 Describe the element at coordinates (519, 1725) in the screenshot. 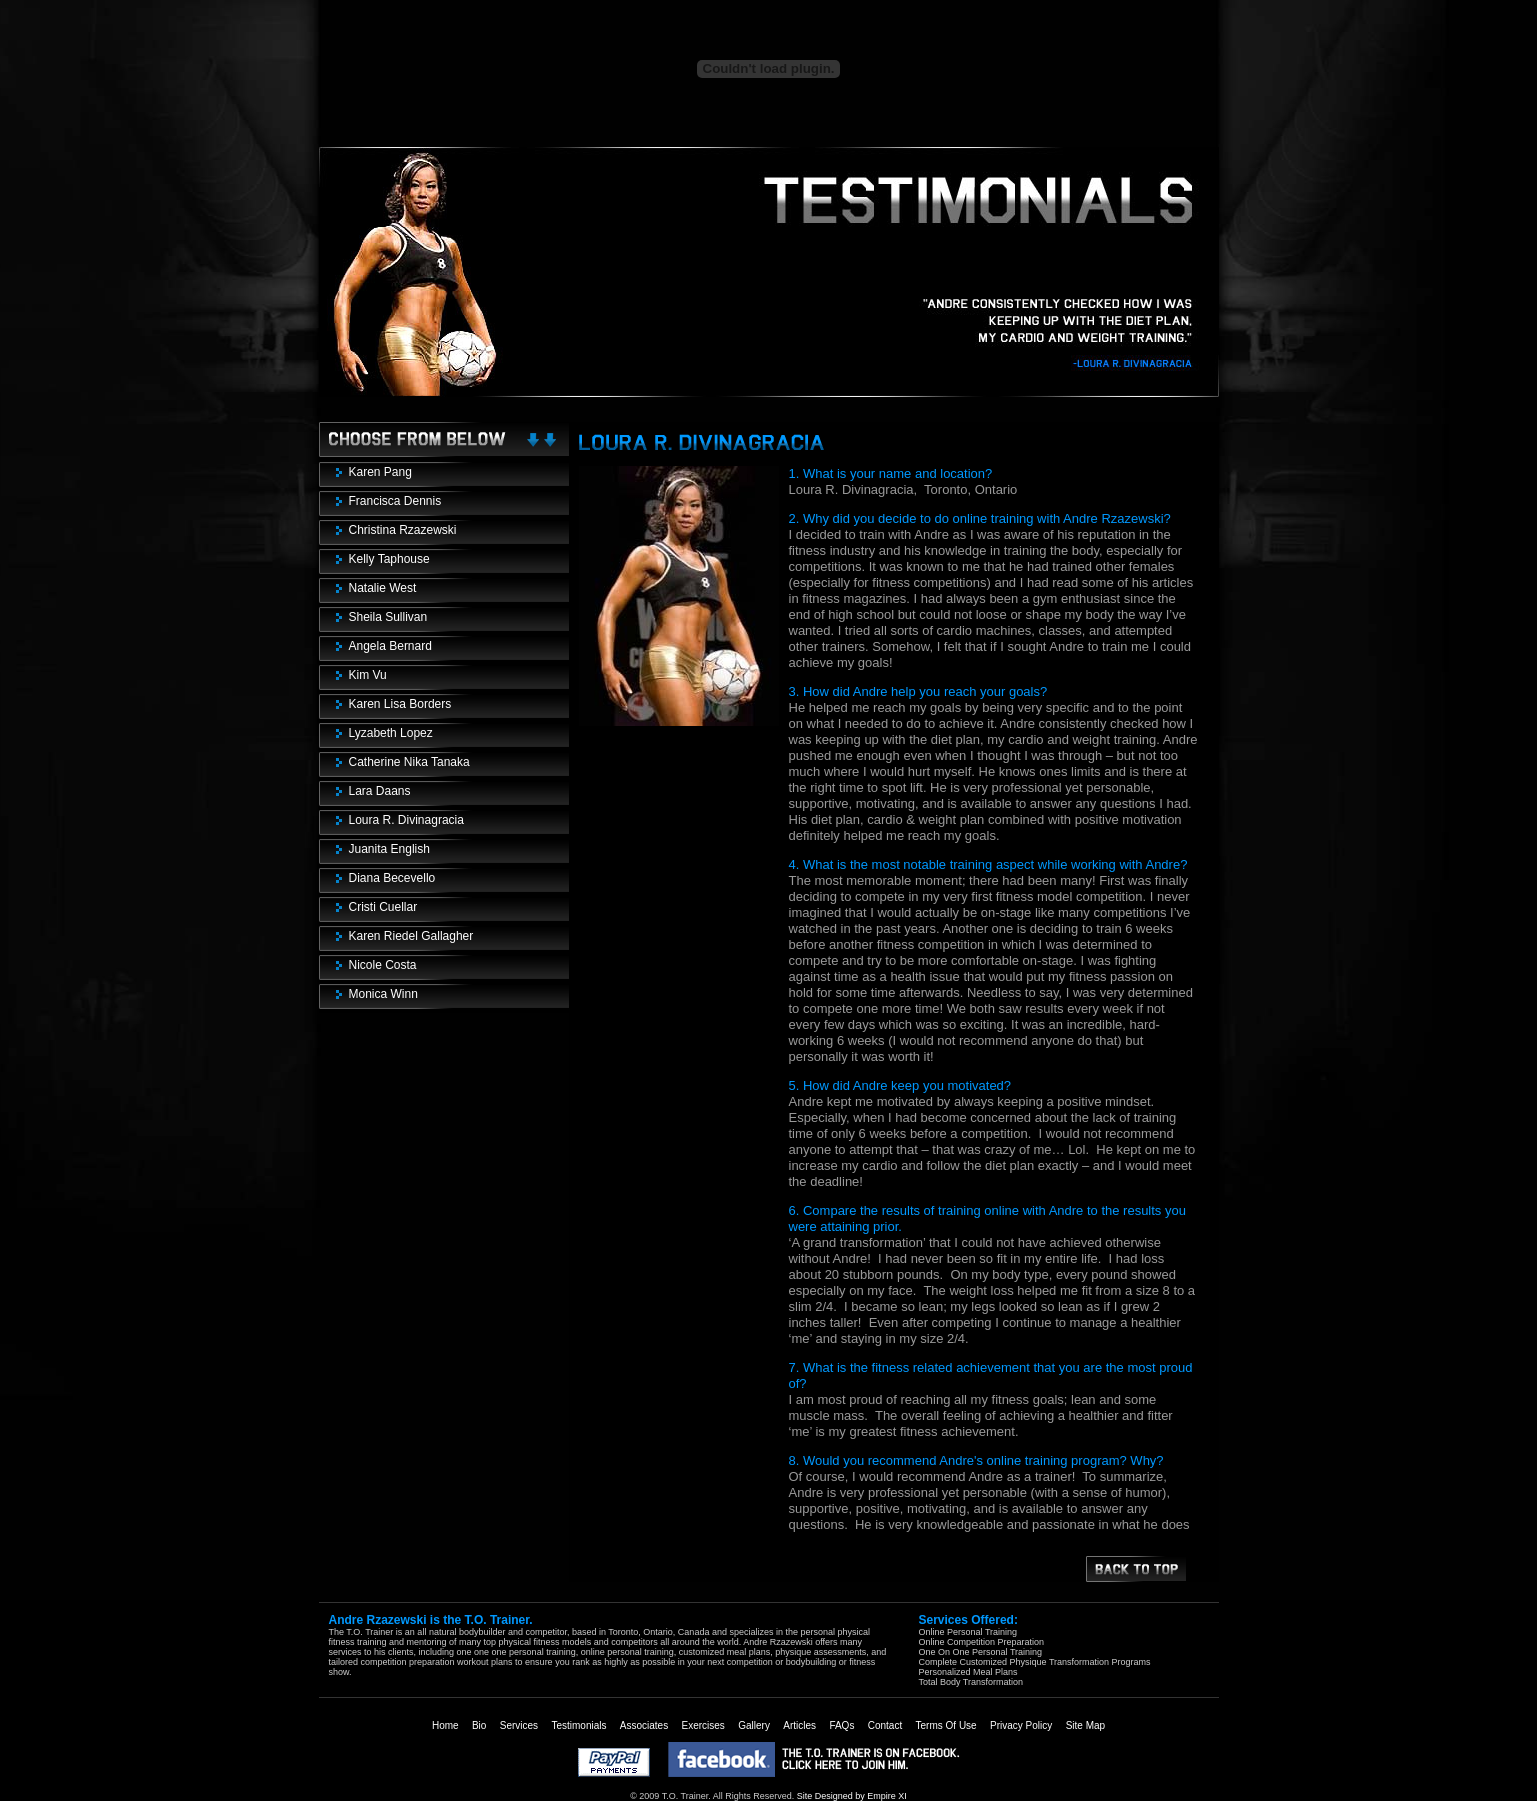

I see `Services` at that location.